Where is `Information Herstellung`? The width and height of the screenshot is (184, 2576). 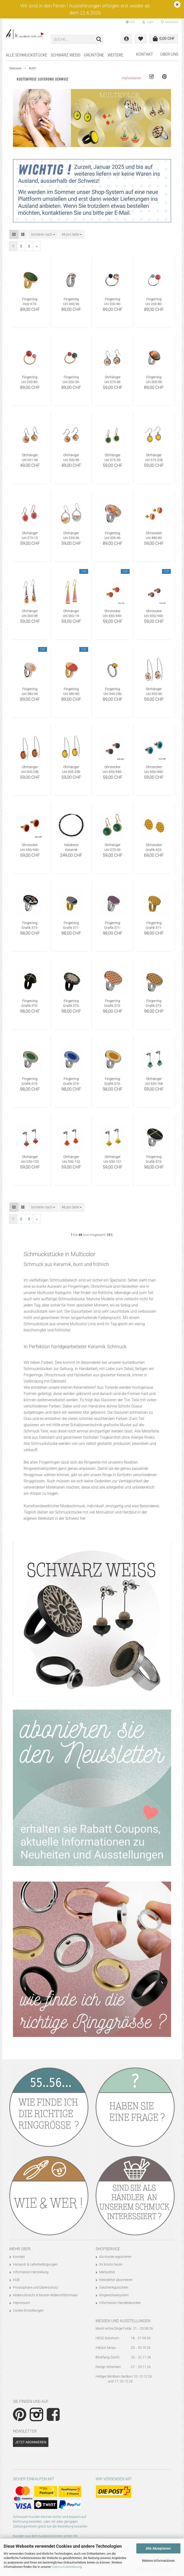
Information Herstellung is located at coordinates (30, 2272).